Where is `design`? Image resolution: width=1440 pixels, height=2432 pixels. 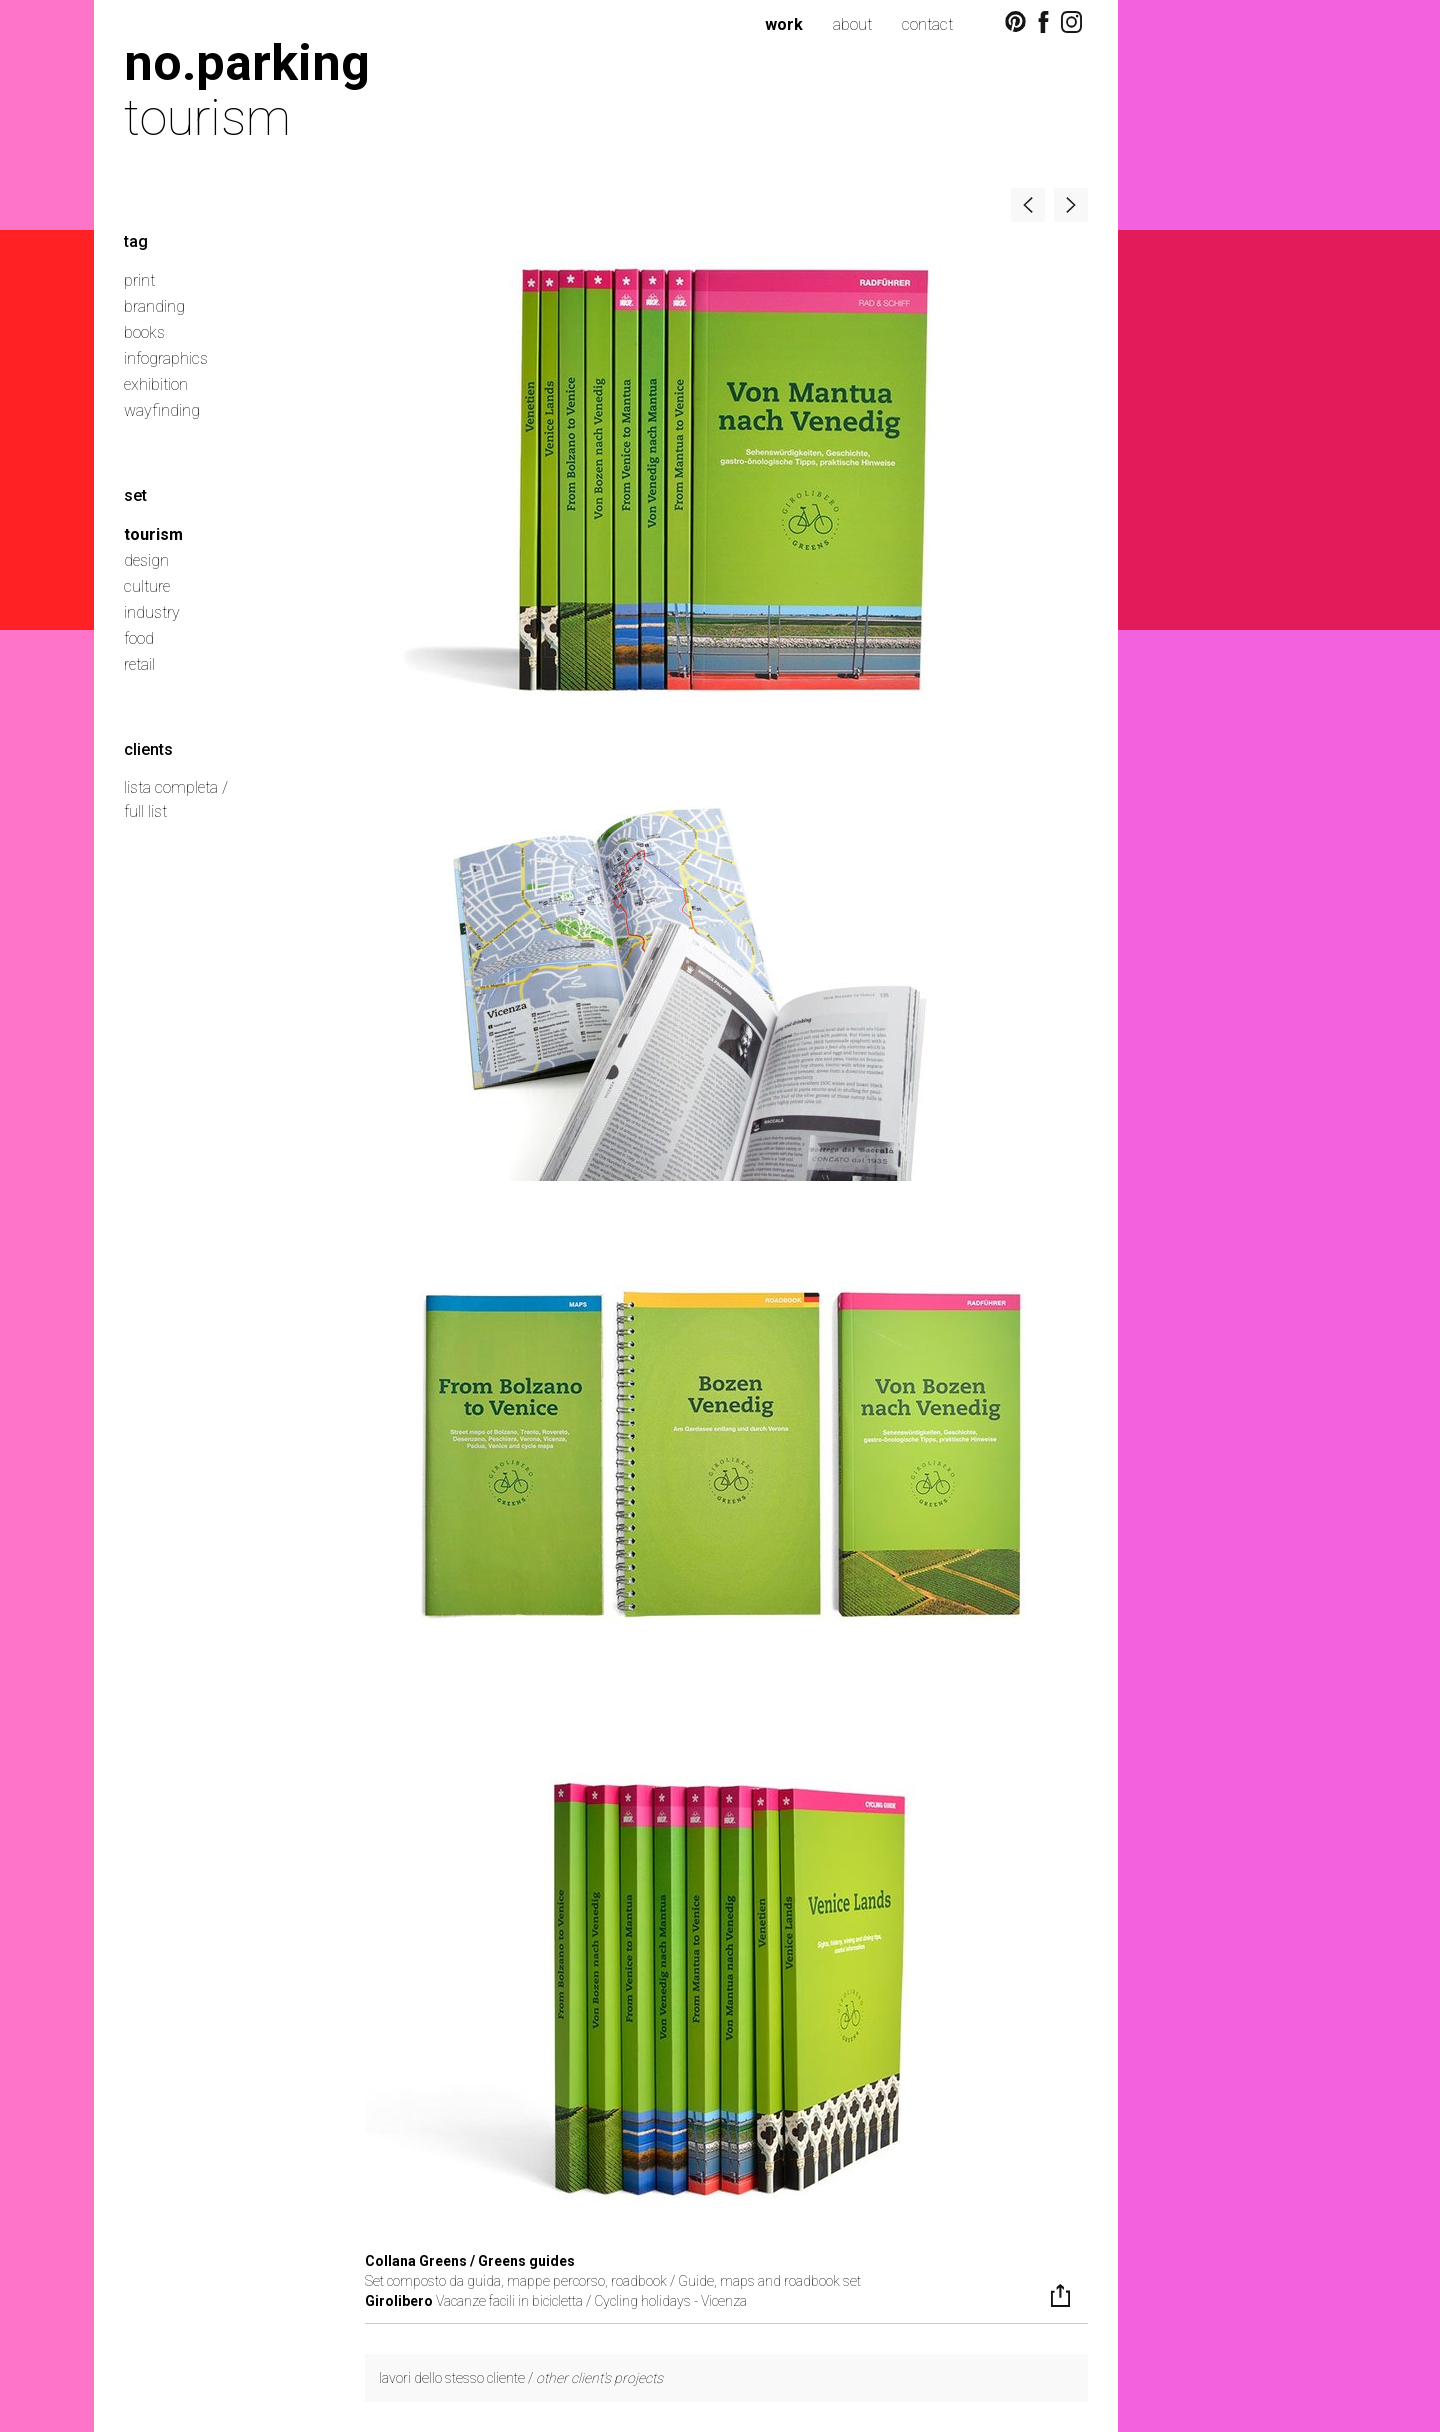
design is located at coordinates (146, 560).